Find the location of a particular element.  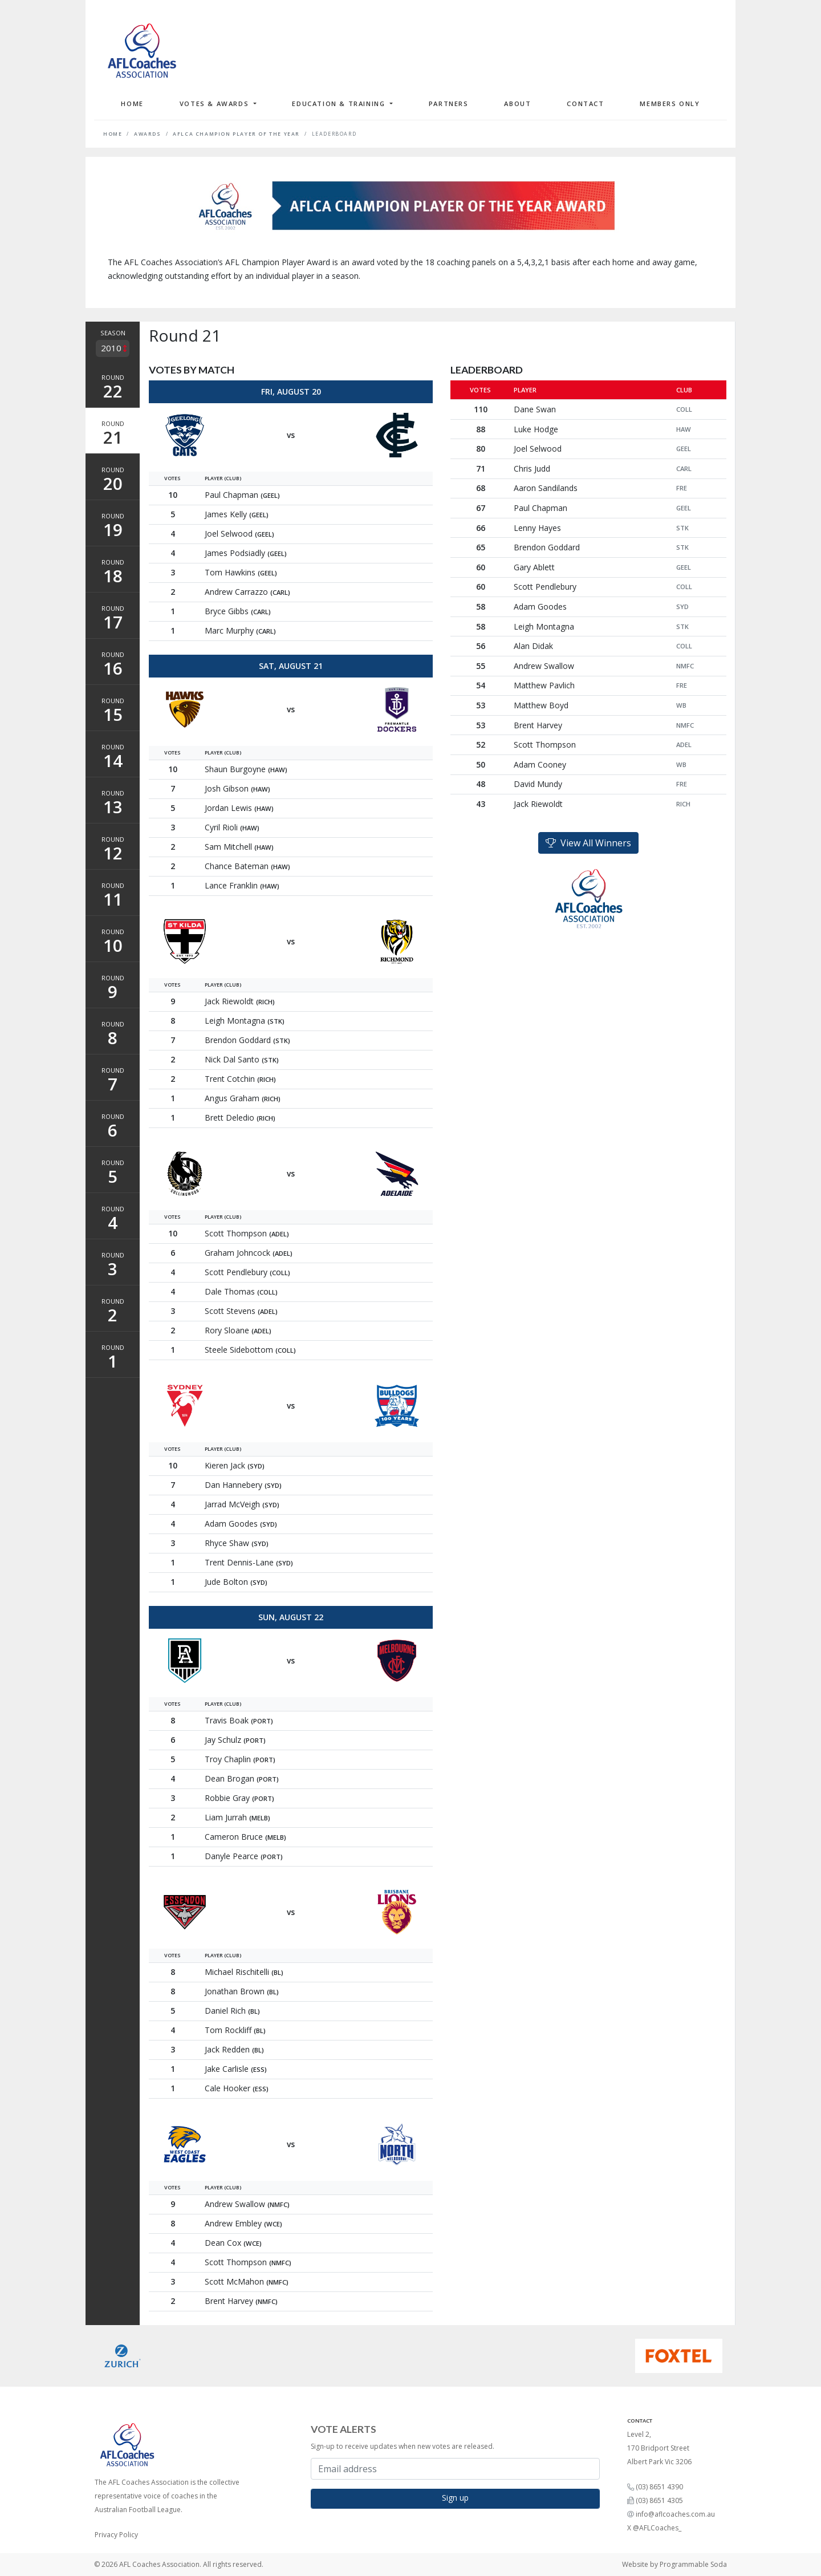

Contact is located at coordinates (585, 103).